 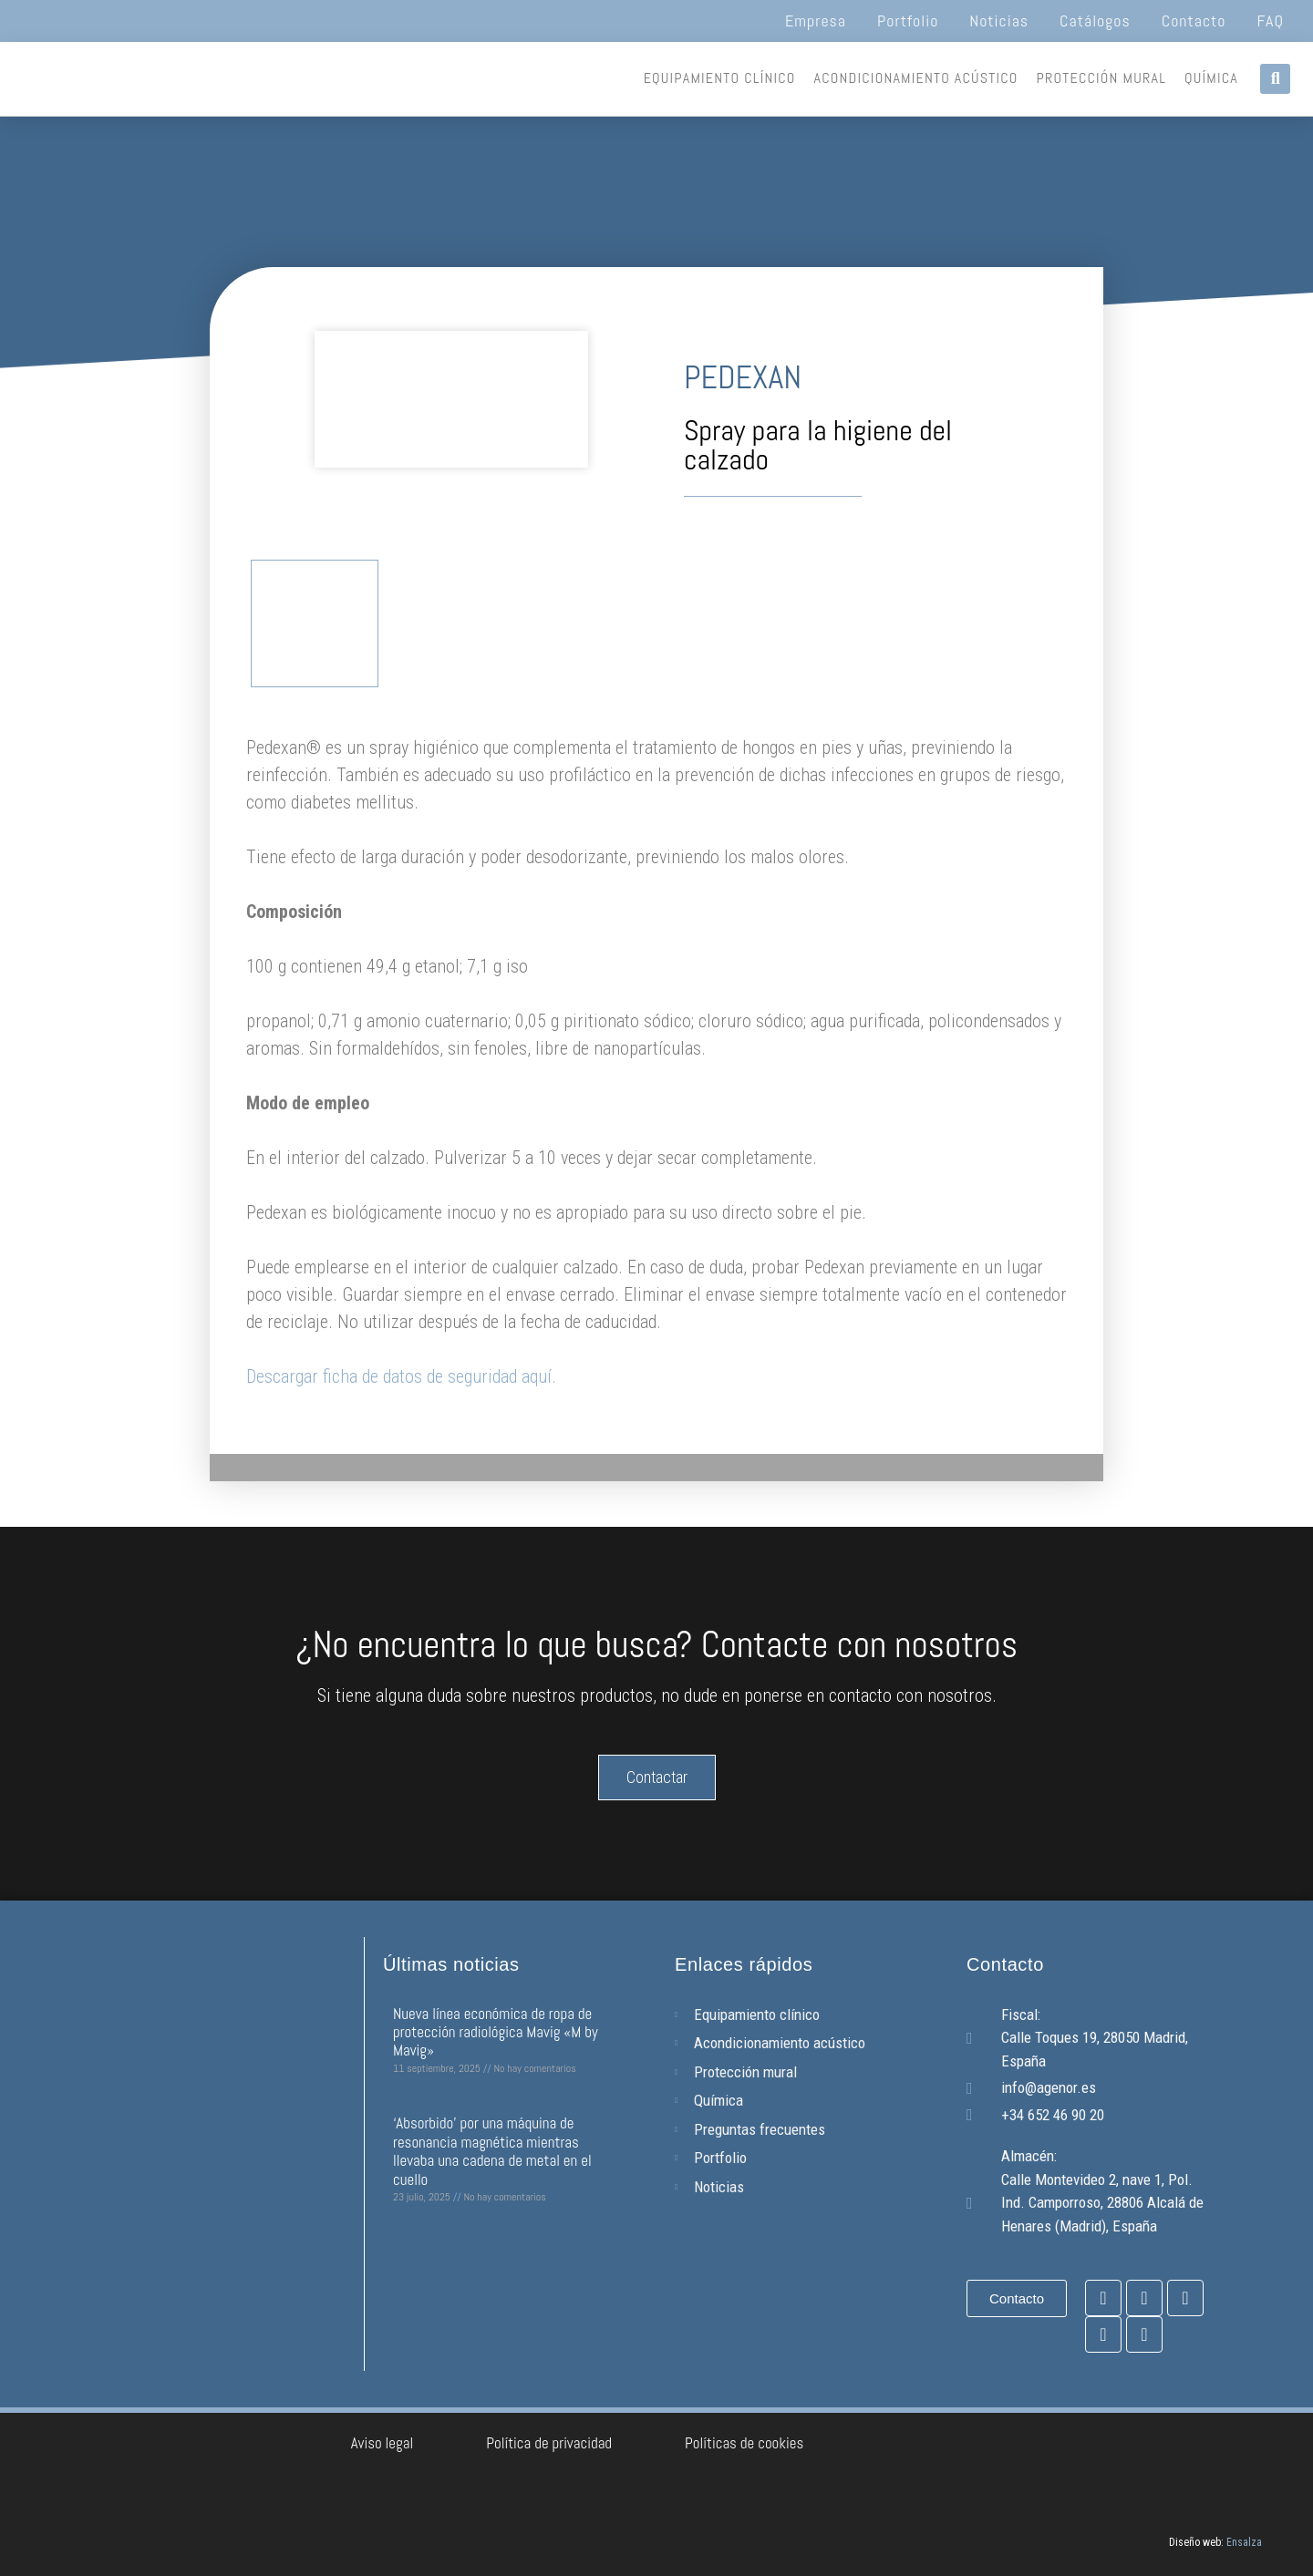 What do you see at coordinates (549, 2443) in the screenshot?
I see `Política de privacidad` at bounding box center [549, 2443].